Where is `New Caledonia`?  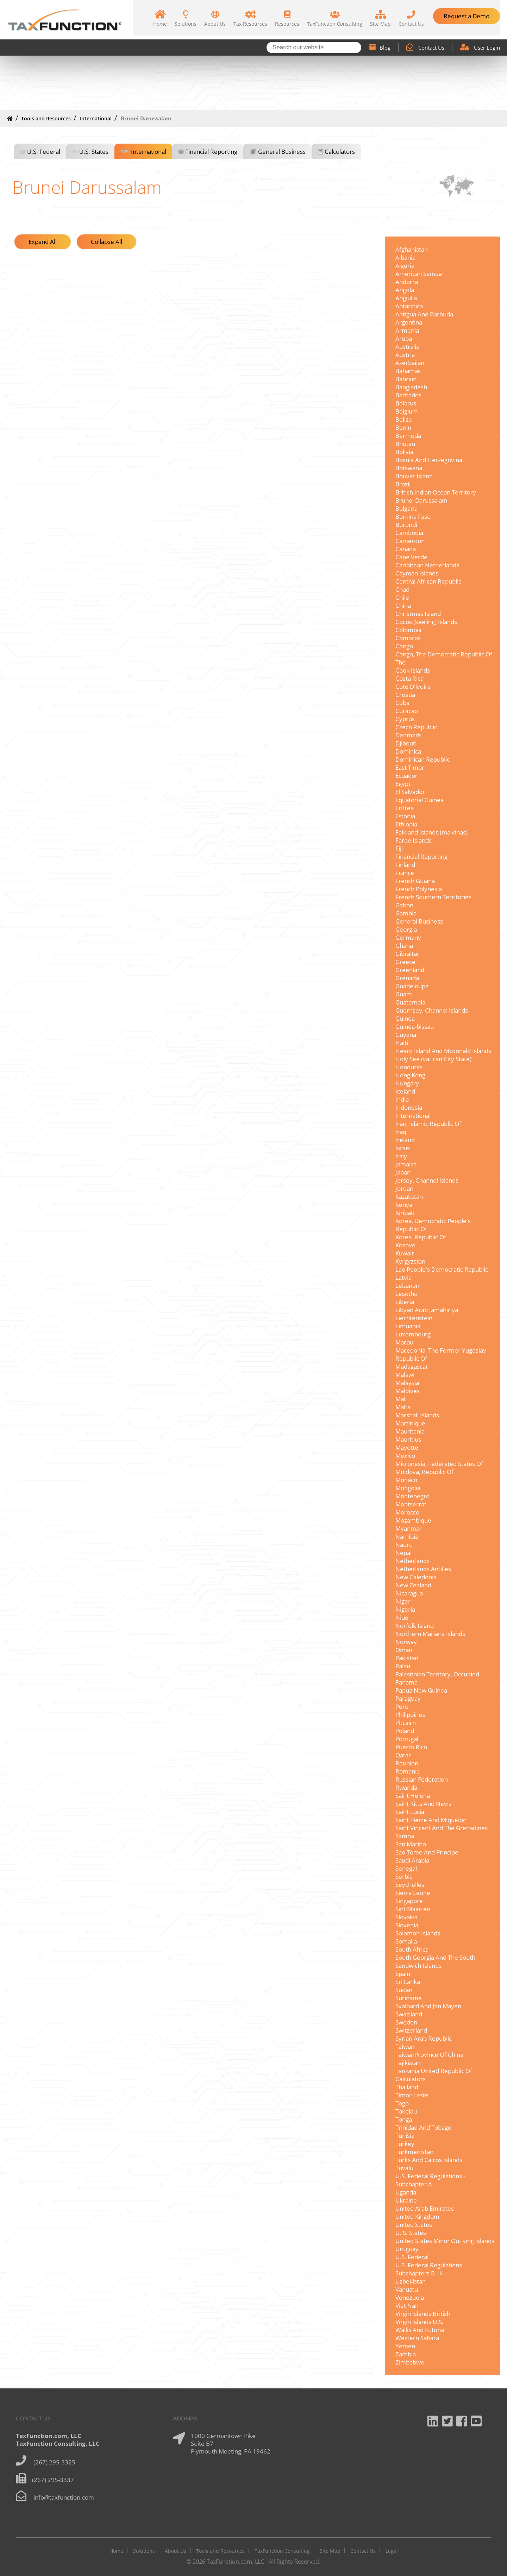 New Caledonia is located at coordinates (416, 1577).